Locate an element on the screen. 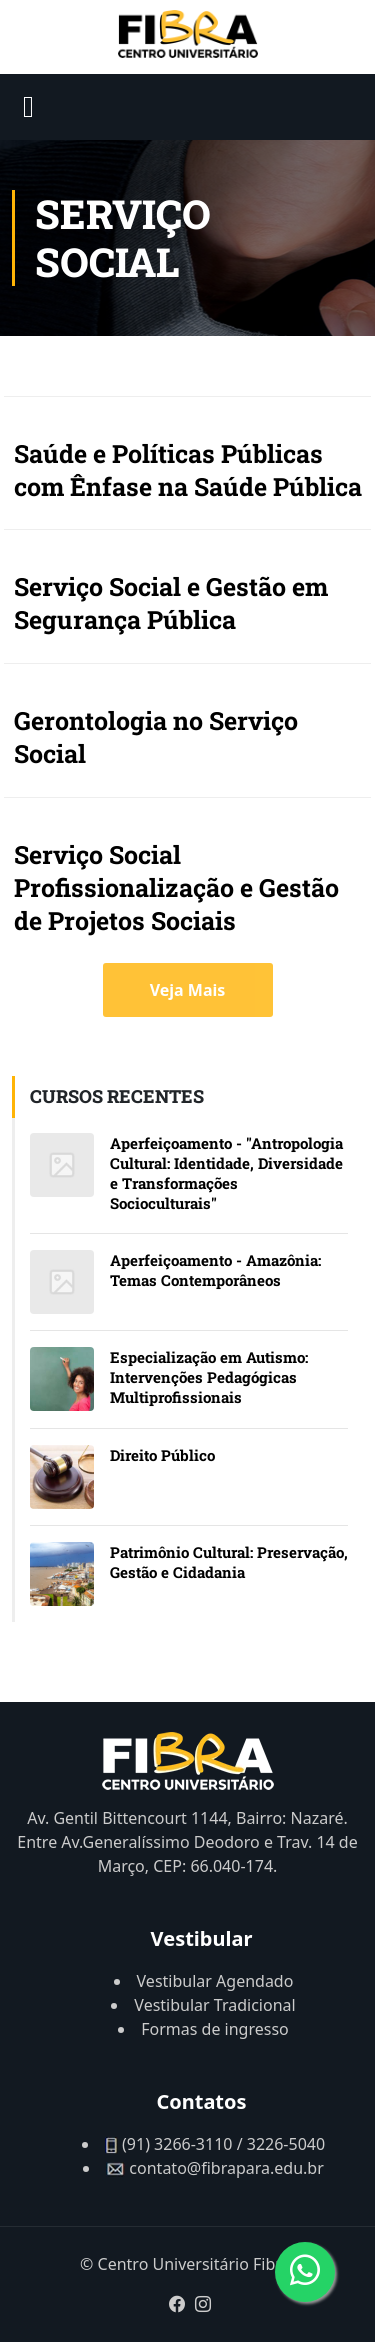  (91) 3266-3110 is located at coordinates (177, 2144).